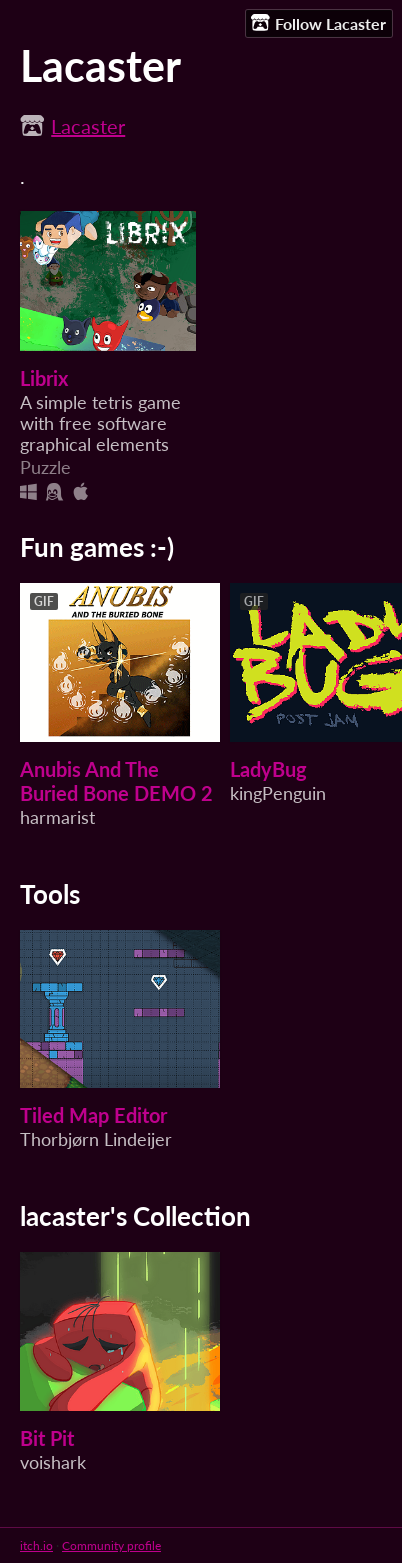 The height and width of the screenshot is (1563, 402). Describe the element at coordinates (318, 23) in the screenshot. I see `Follow Lacaster` at that location.